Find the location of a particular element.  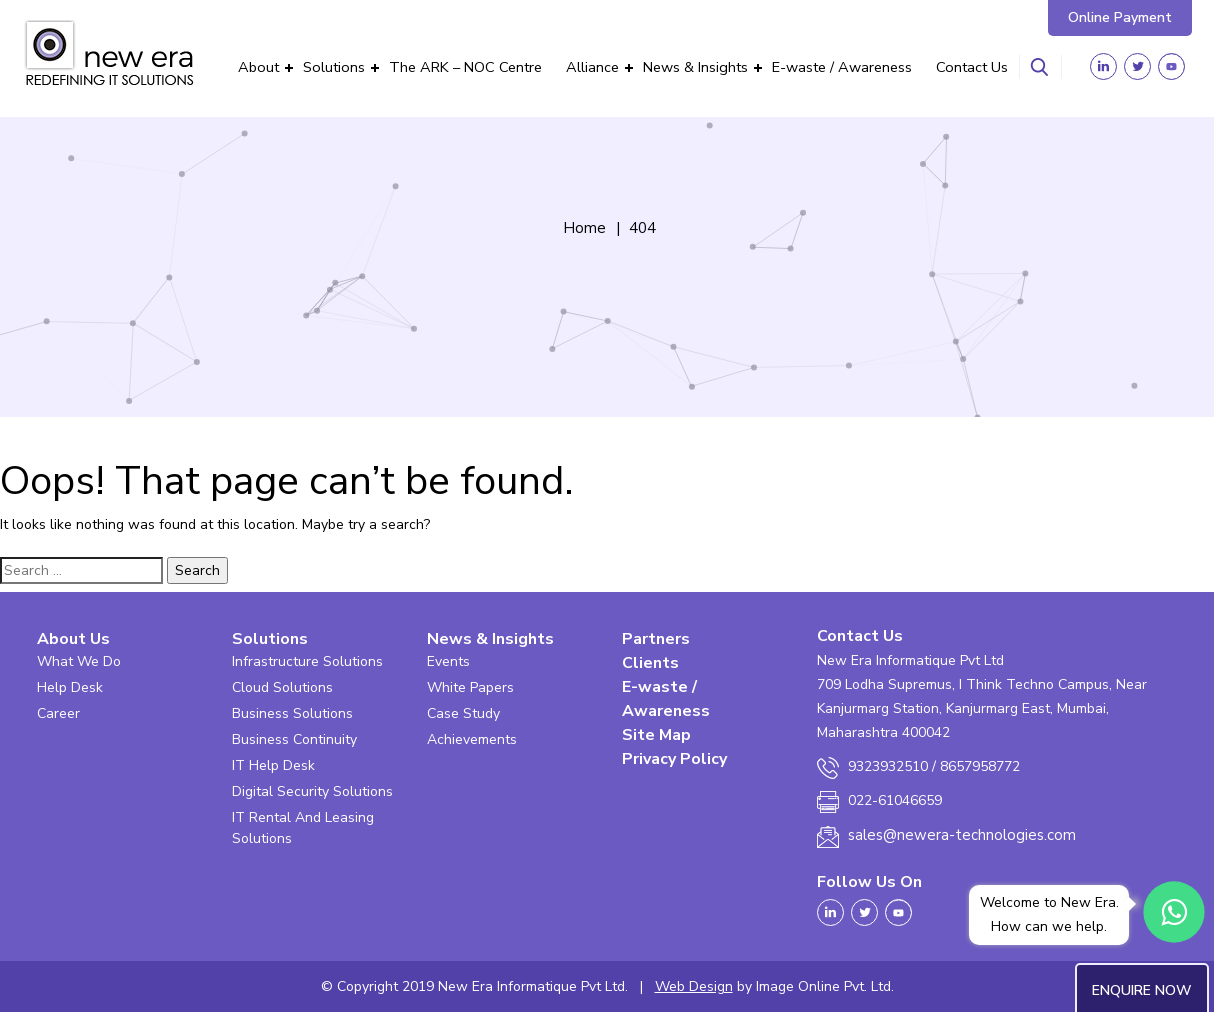

White Papers is located at coordinates (470, 687).